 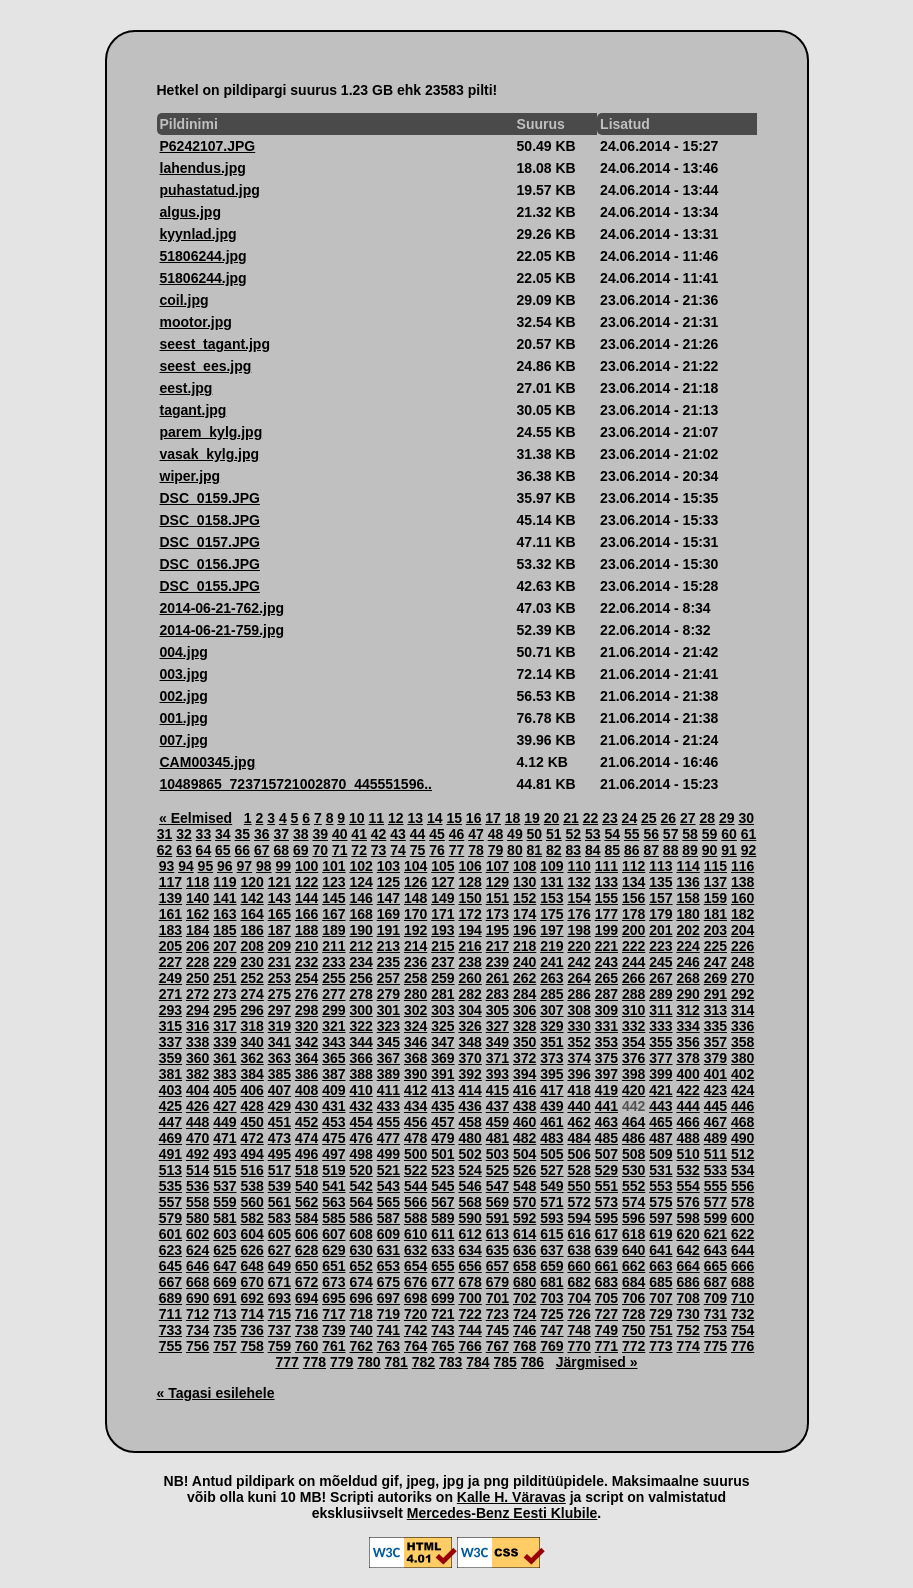 I want to click on 704, so click(x=578, y=1298).